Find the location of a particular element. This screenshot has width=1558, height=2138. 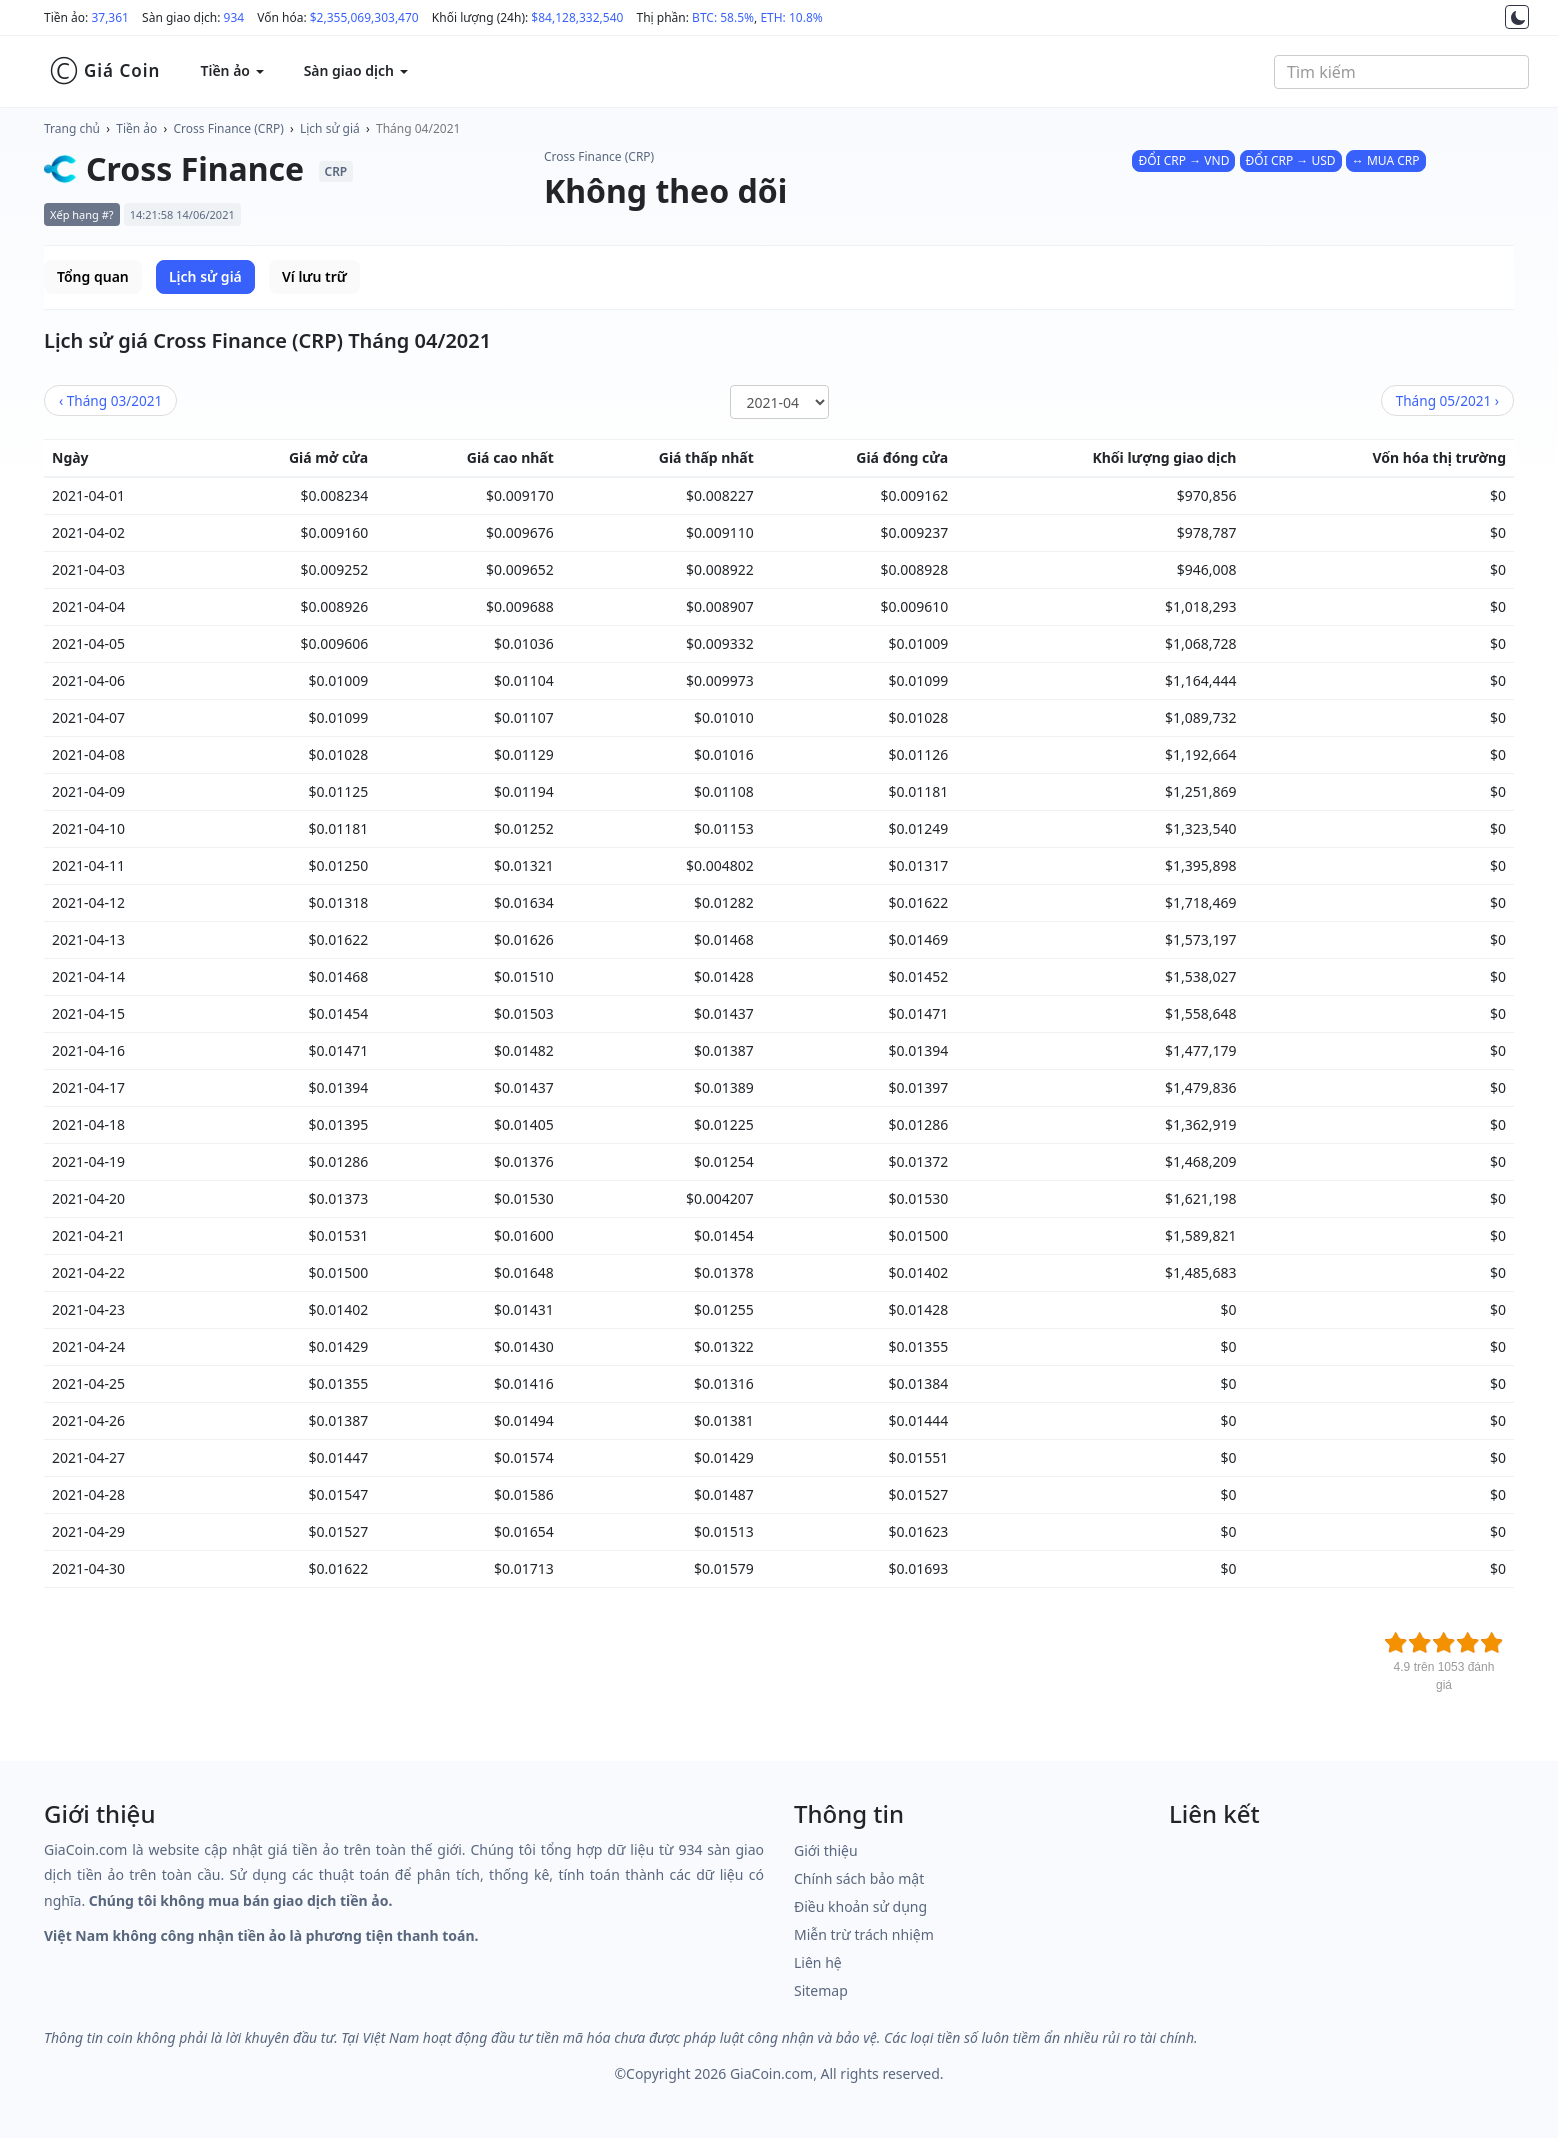

$84,128,332,540 is located at coordinates (577, 17).